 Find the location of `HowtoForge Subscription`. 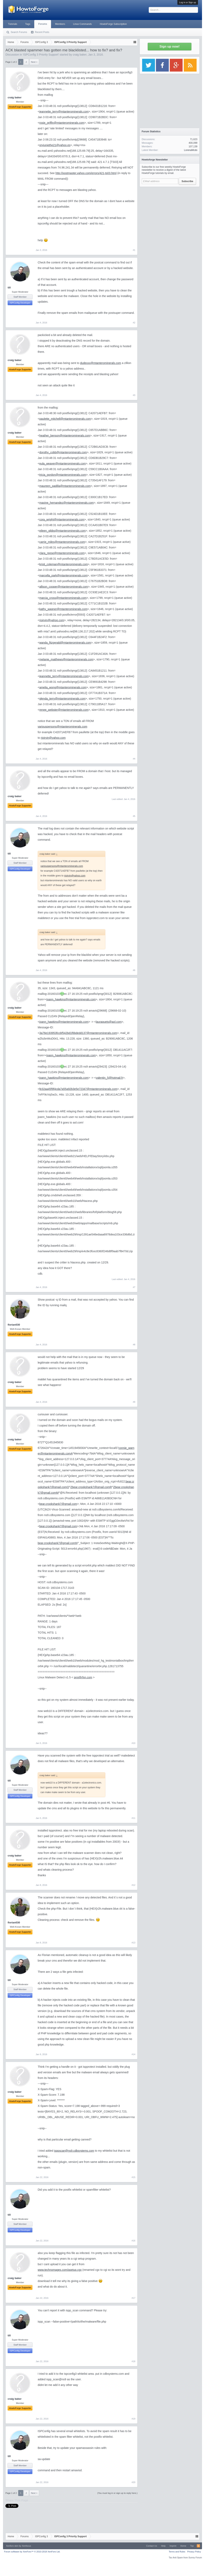

HowtoForge Subscription is located at coordinates (113, 24).